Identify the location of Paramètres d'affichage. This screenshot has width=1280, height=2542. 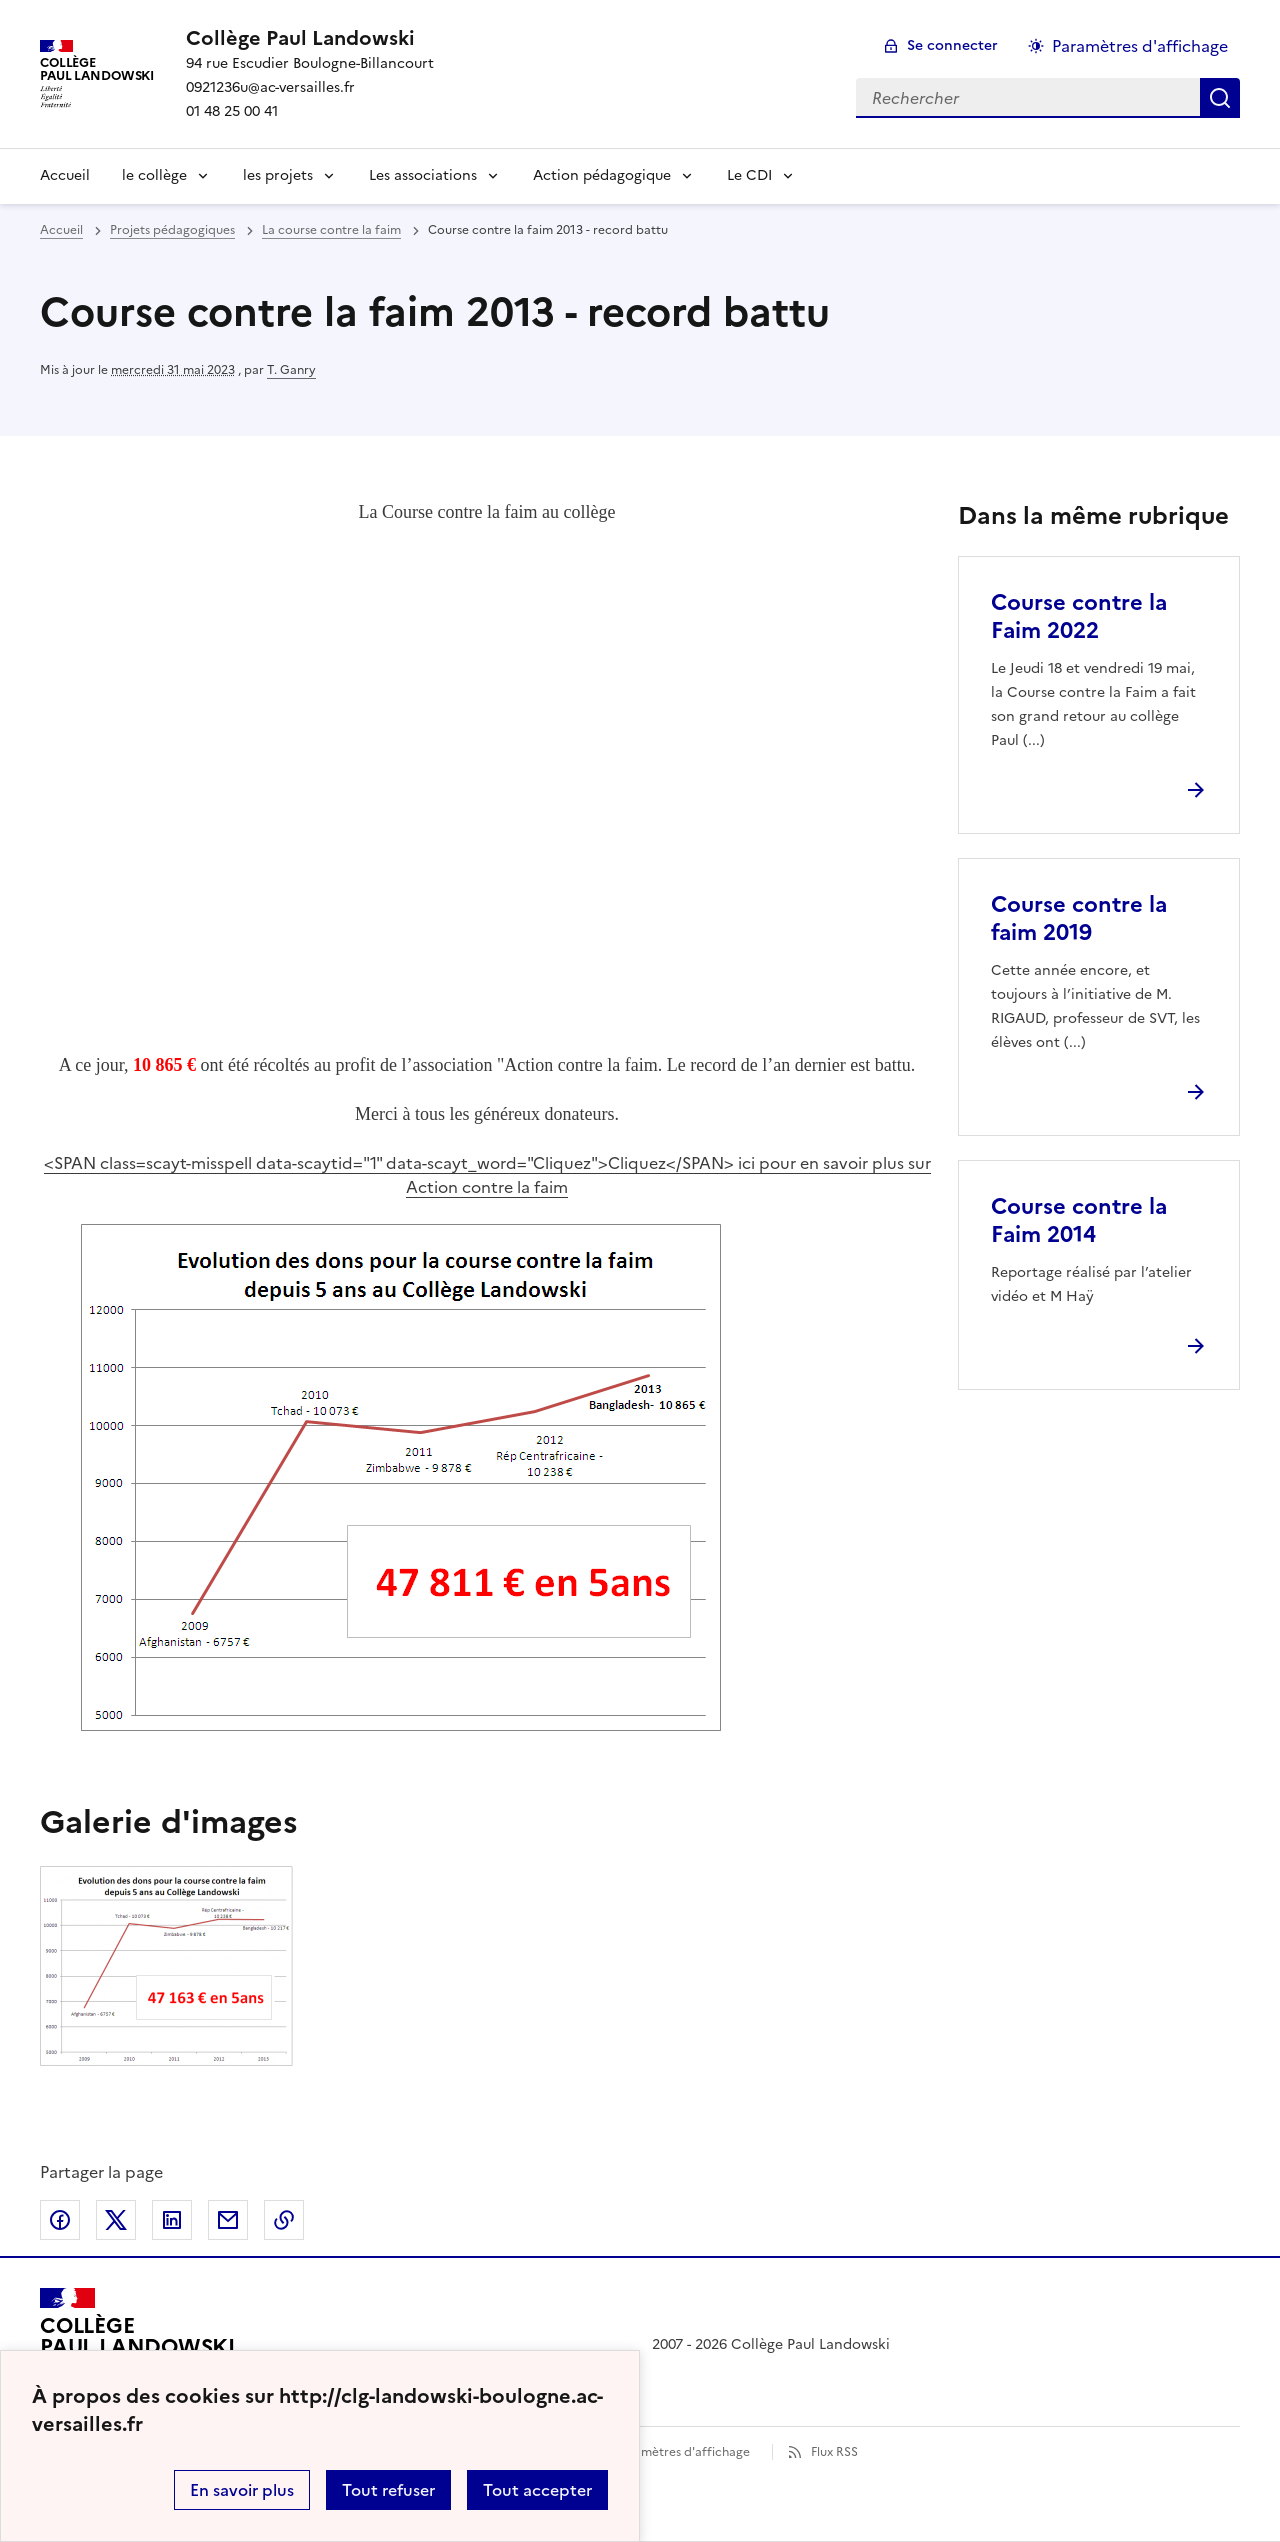
(682, 2452).